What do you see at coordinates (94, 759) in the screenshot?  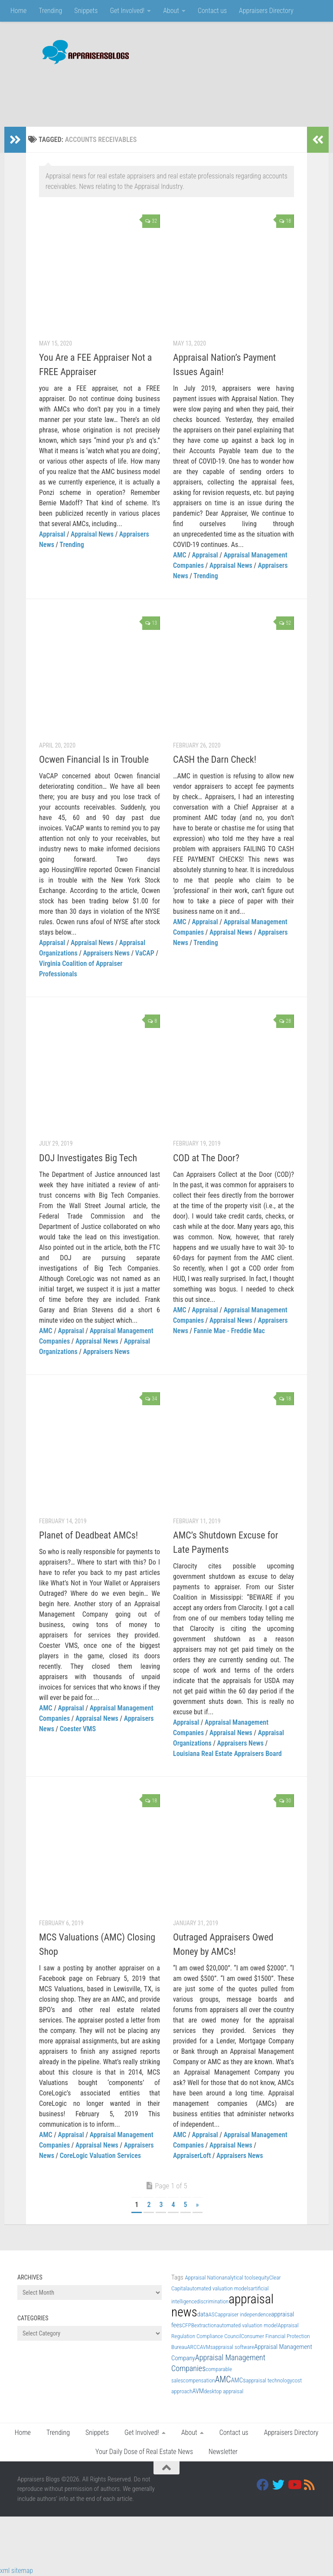 I see `Ocwen Financial Is in Trouble` at bounding box center [94, 759].